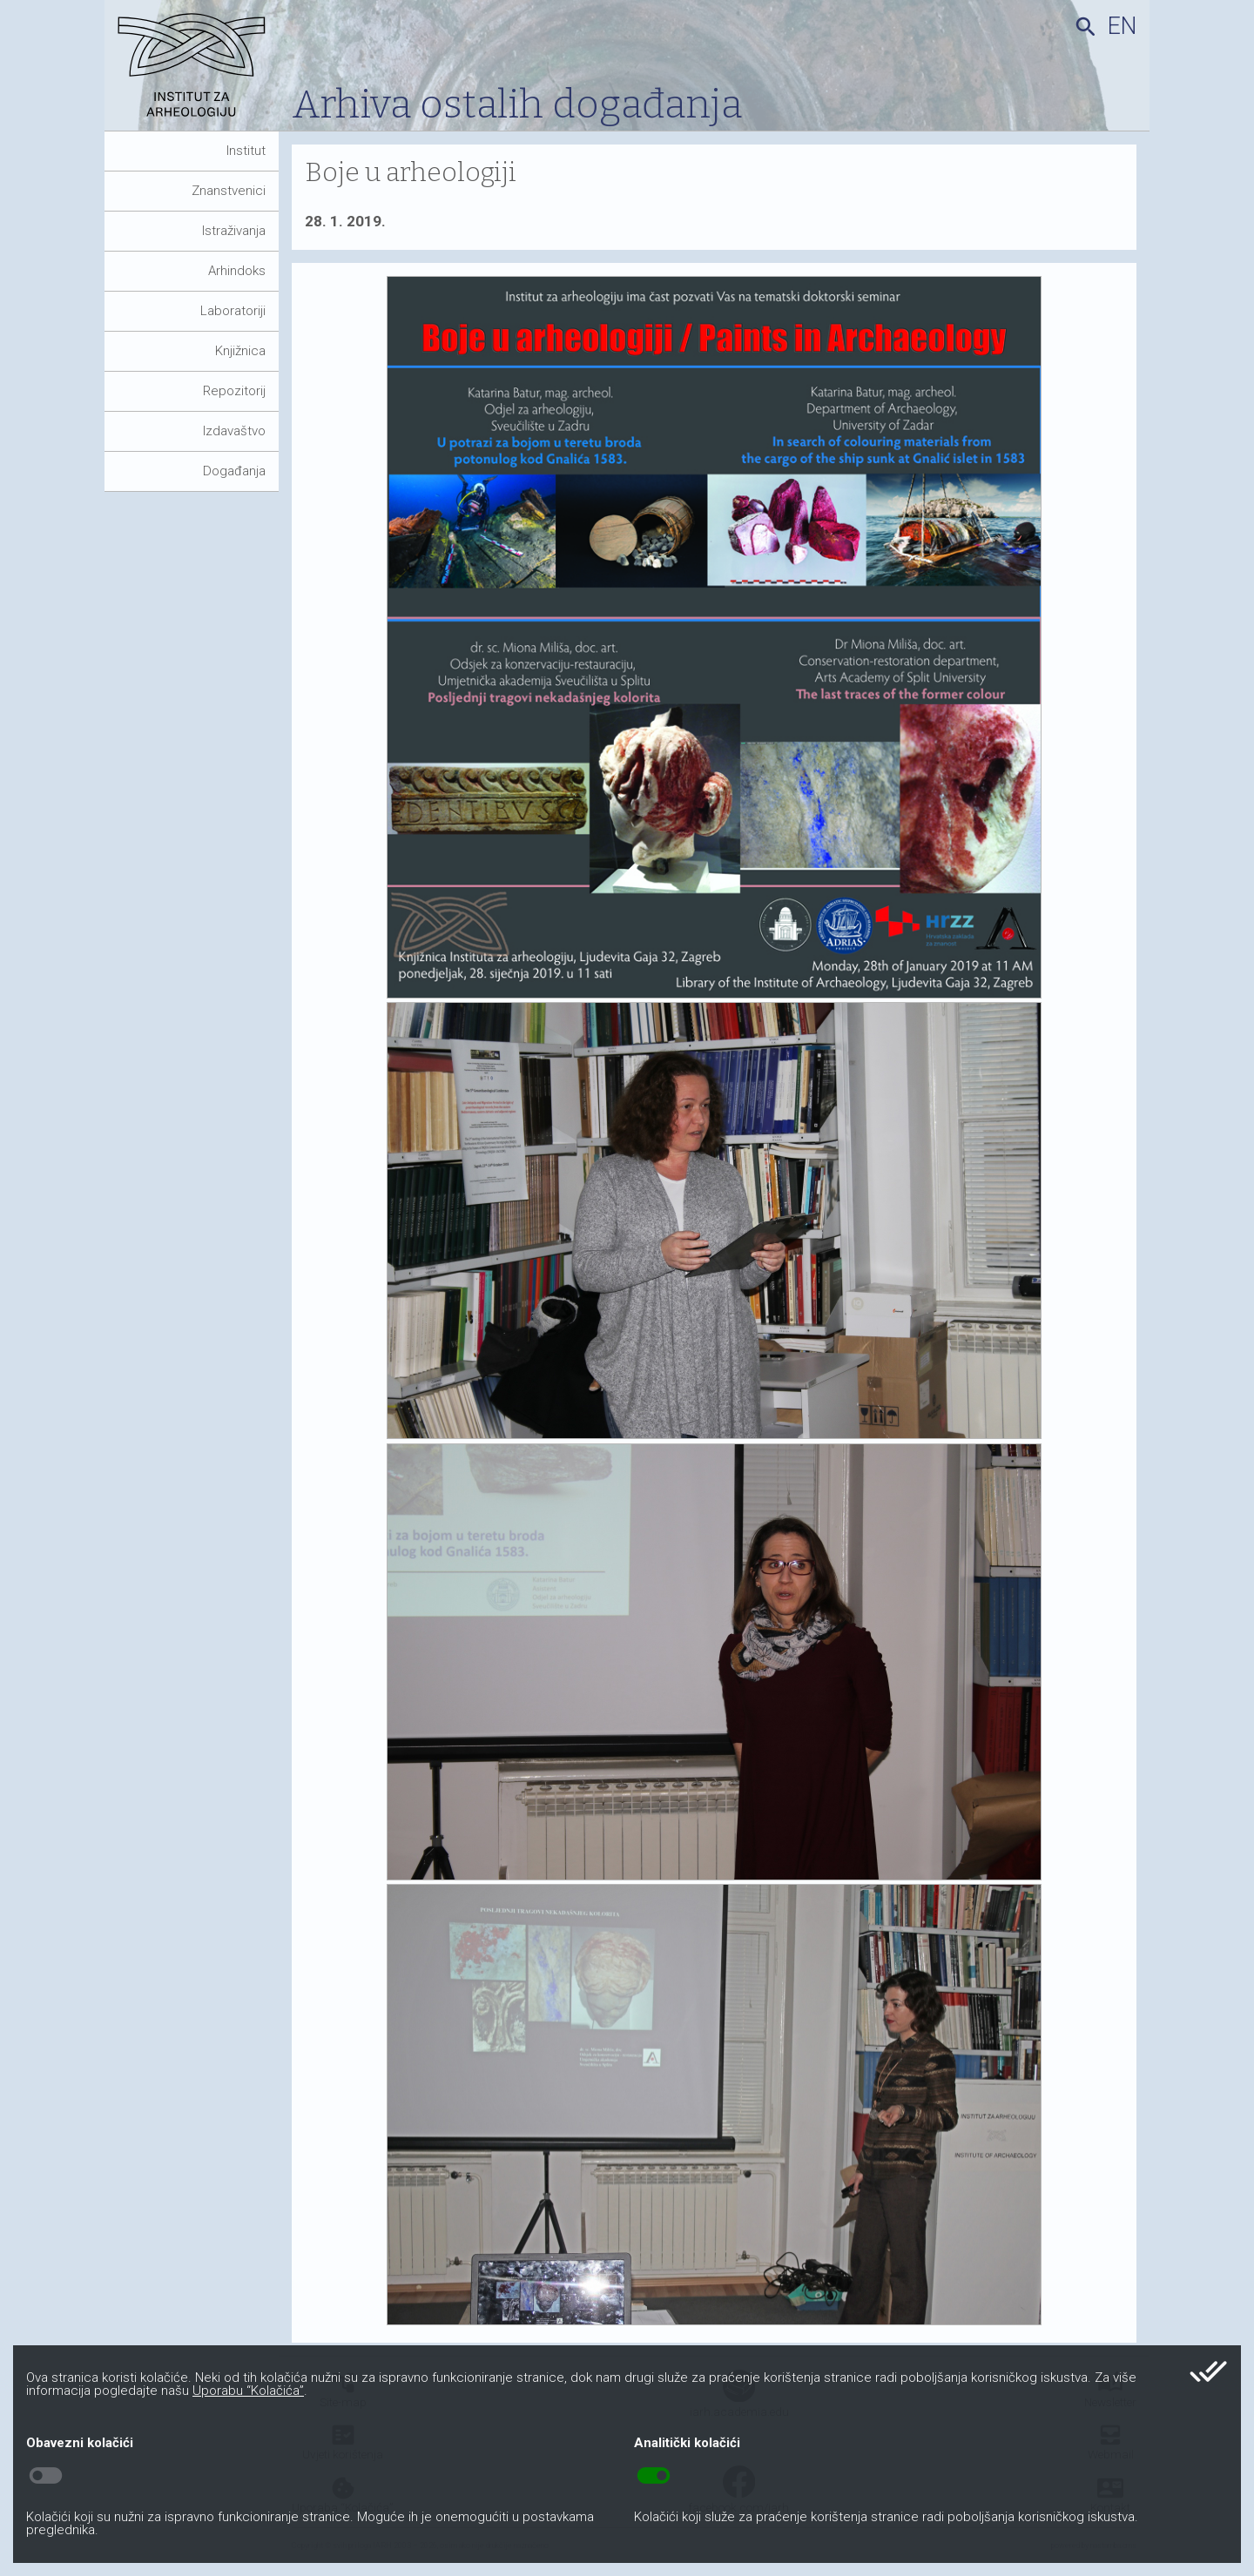 This screenshot has width=1254, height=2576. I want to click on en, so click(1122, 26).